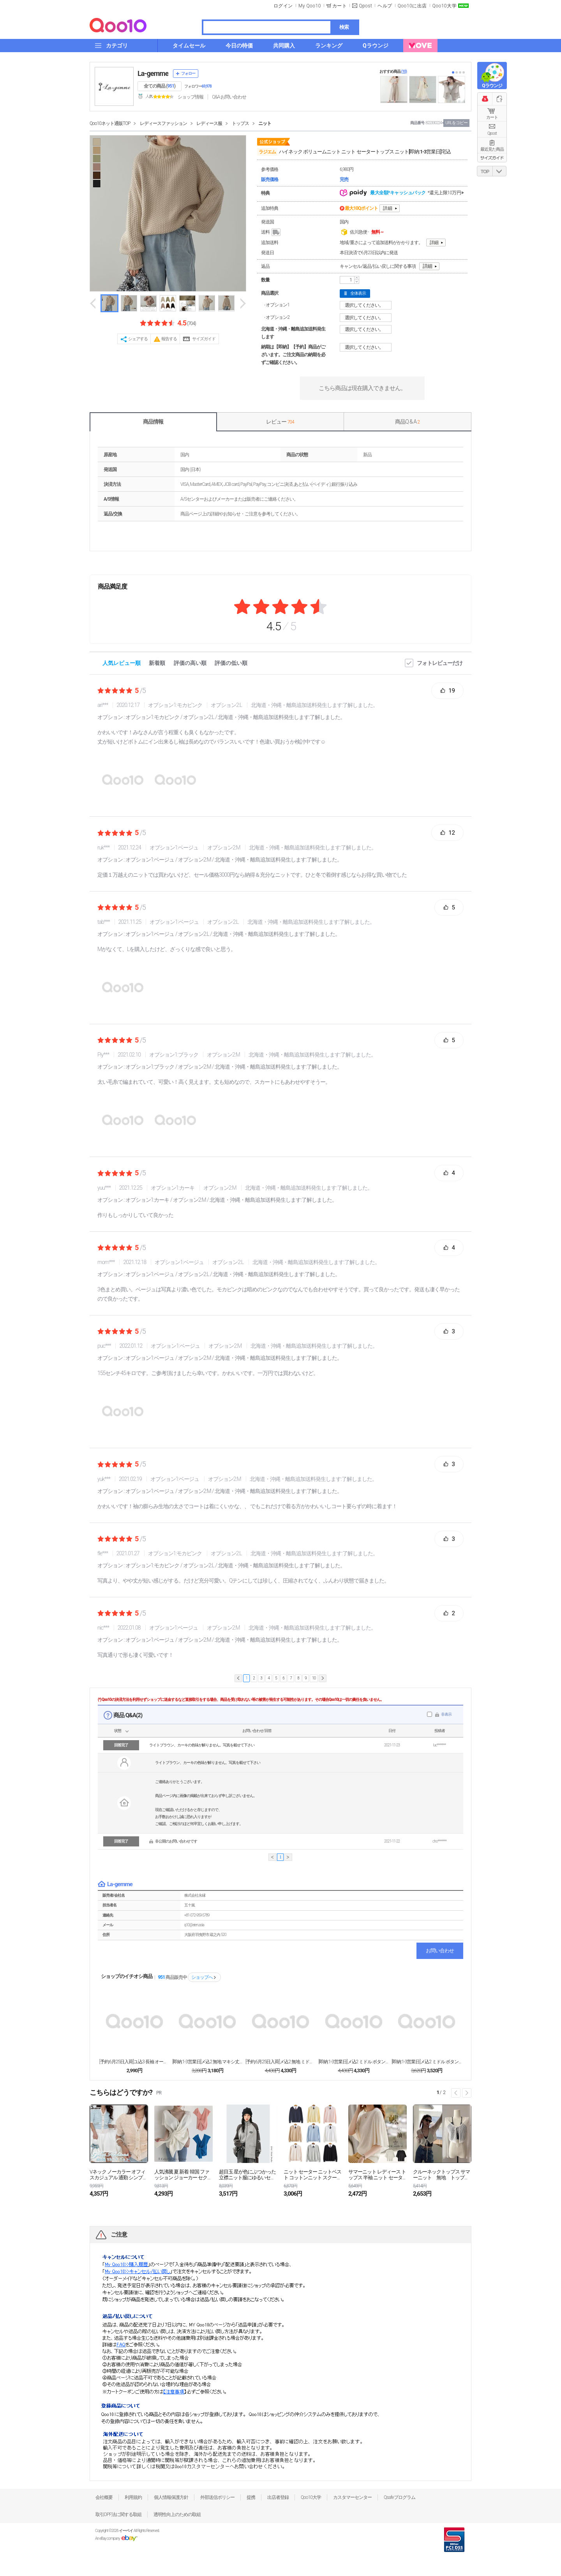 The height and width of the screenshot is (2576, 561). What do you see at coordinates (412, 6) in the screenshot?
I see `Qoo10に出店` at bounding box center [412, 6].